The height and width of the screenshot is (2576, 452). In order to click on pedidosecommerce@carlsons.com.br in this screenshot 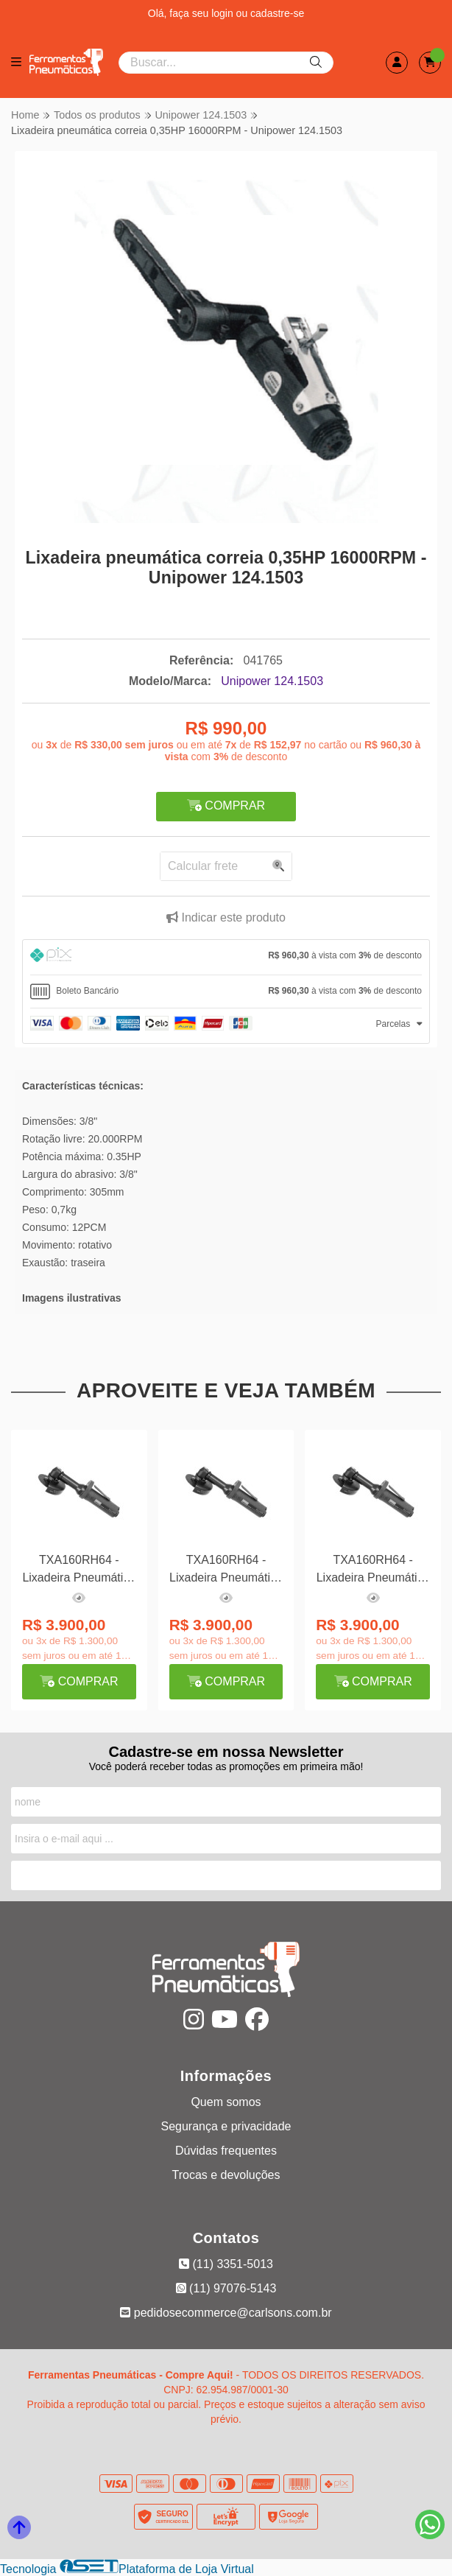, I will do `click(225, 2312)`.